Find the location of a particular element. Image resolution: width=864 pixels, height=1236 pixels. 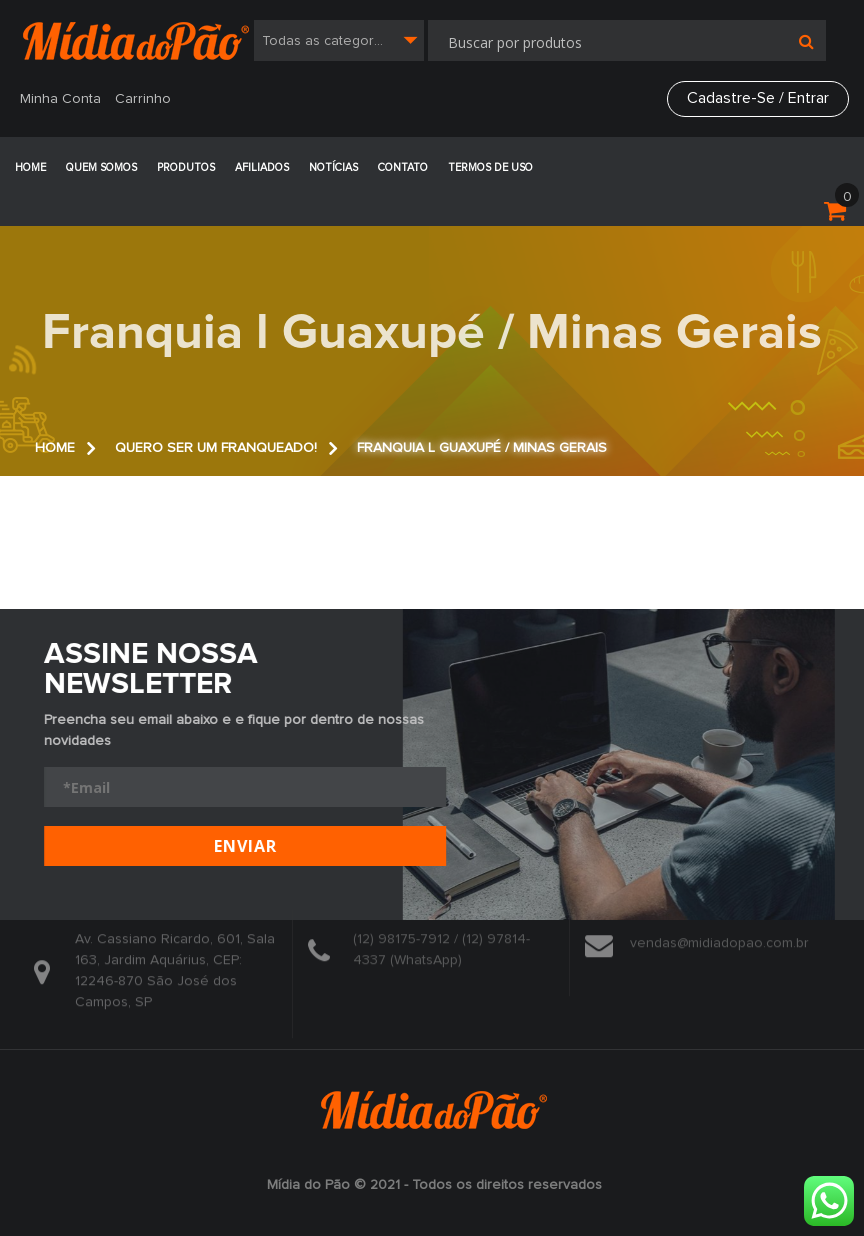

Produtos is located at coordinates (186, 167).